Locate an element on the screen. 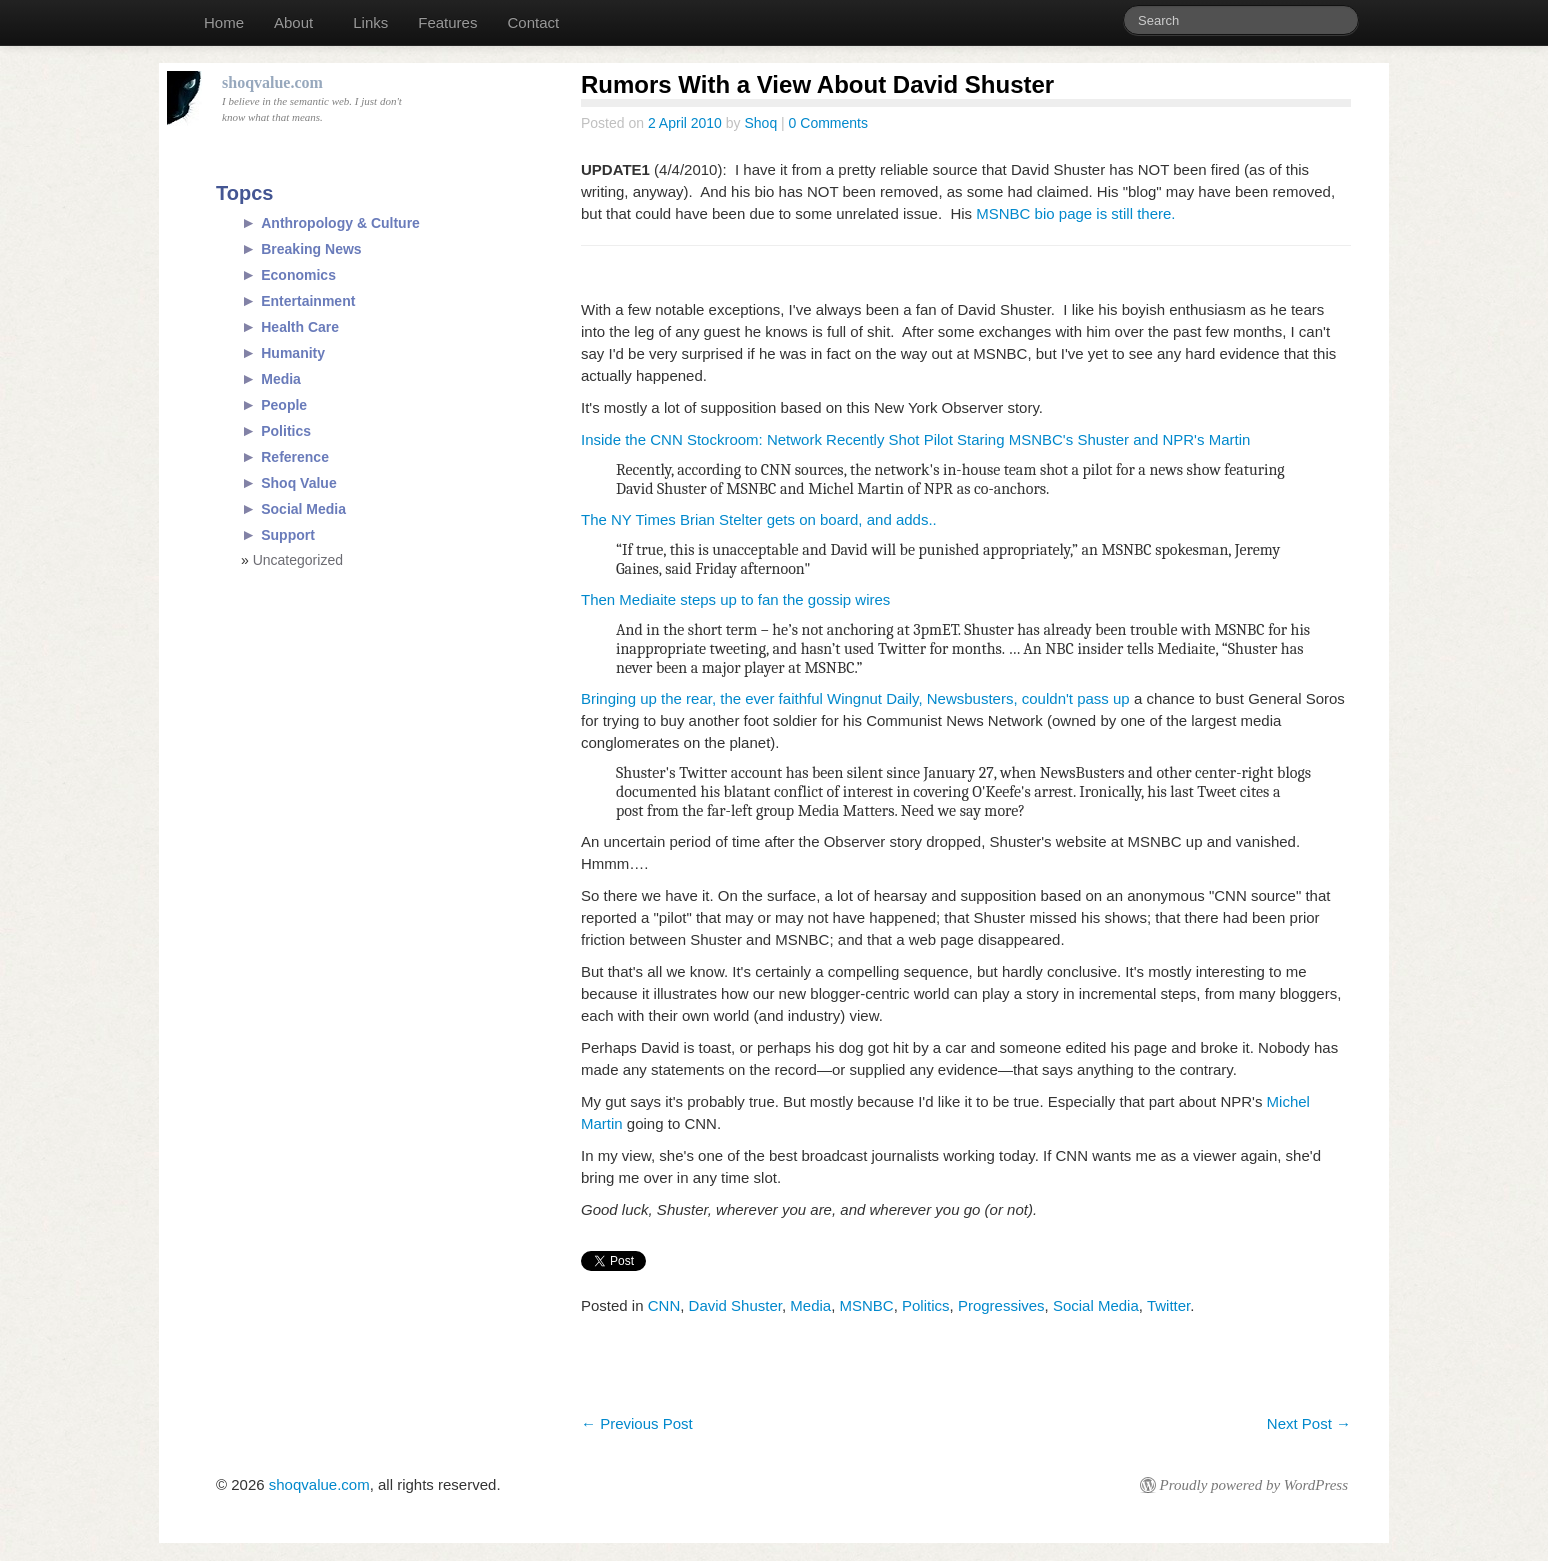 This screenshot has height=1561, width=1548. Links is located at coordinates (370, 22).